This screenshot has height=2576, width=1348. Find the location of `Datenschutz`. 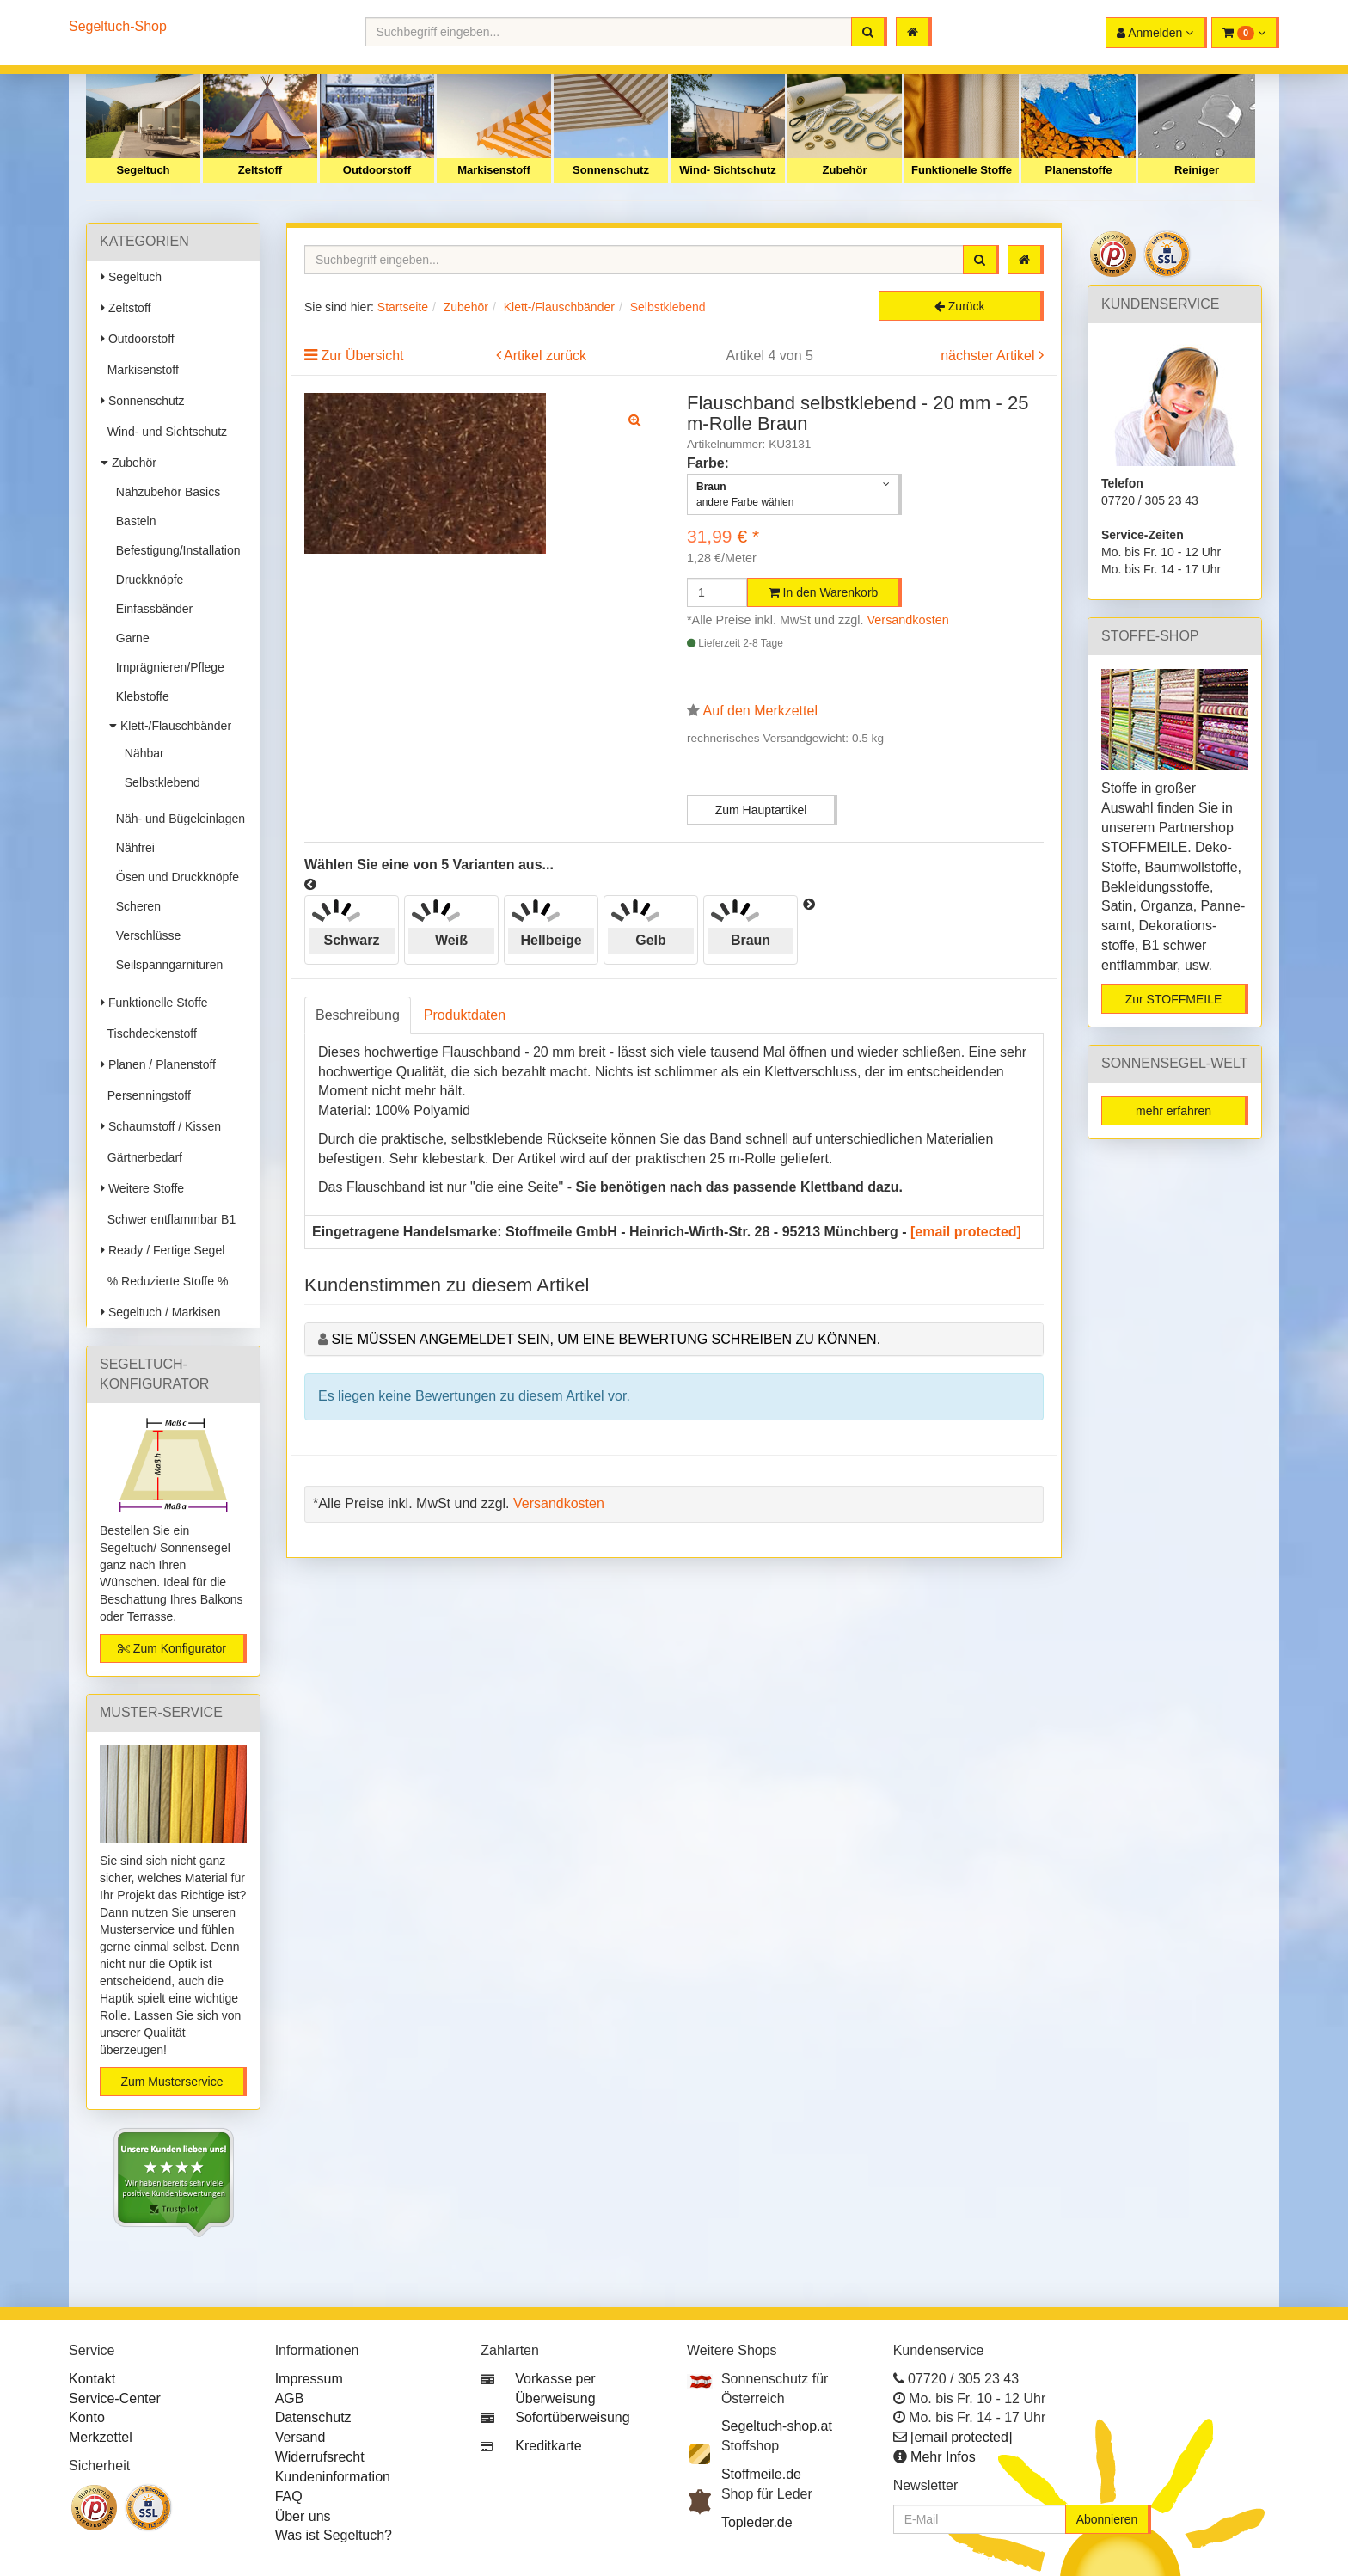

Datenschutz is located at coordinates (313, 2417).